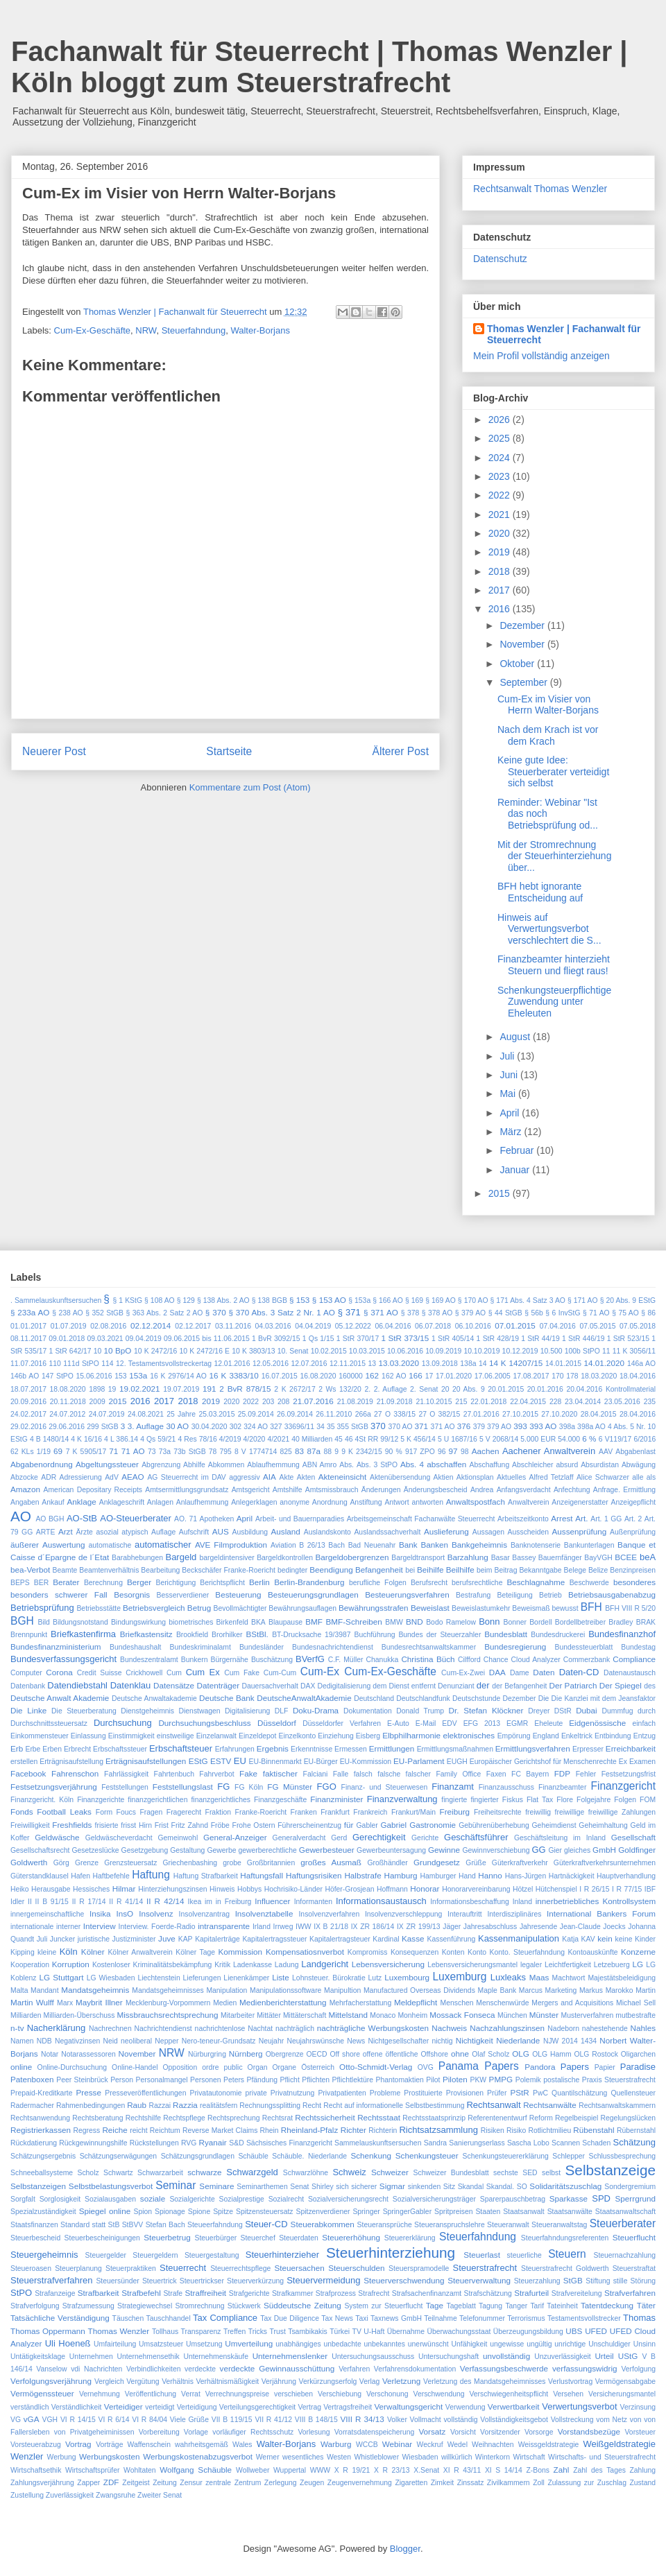 Image resolution: width=666 pixels, height=2576 pixels. I want to click on 07.04.2016, so click(558, 1326).